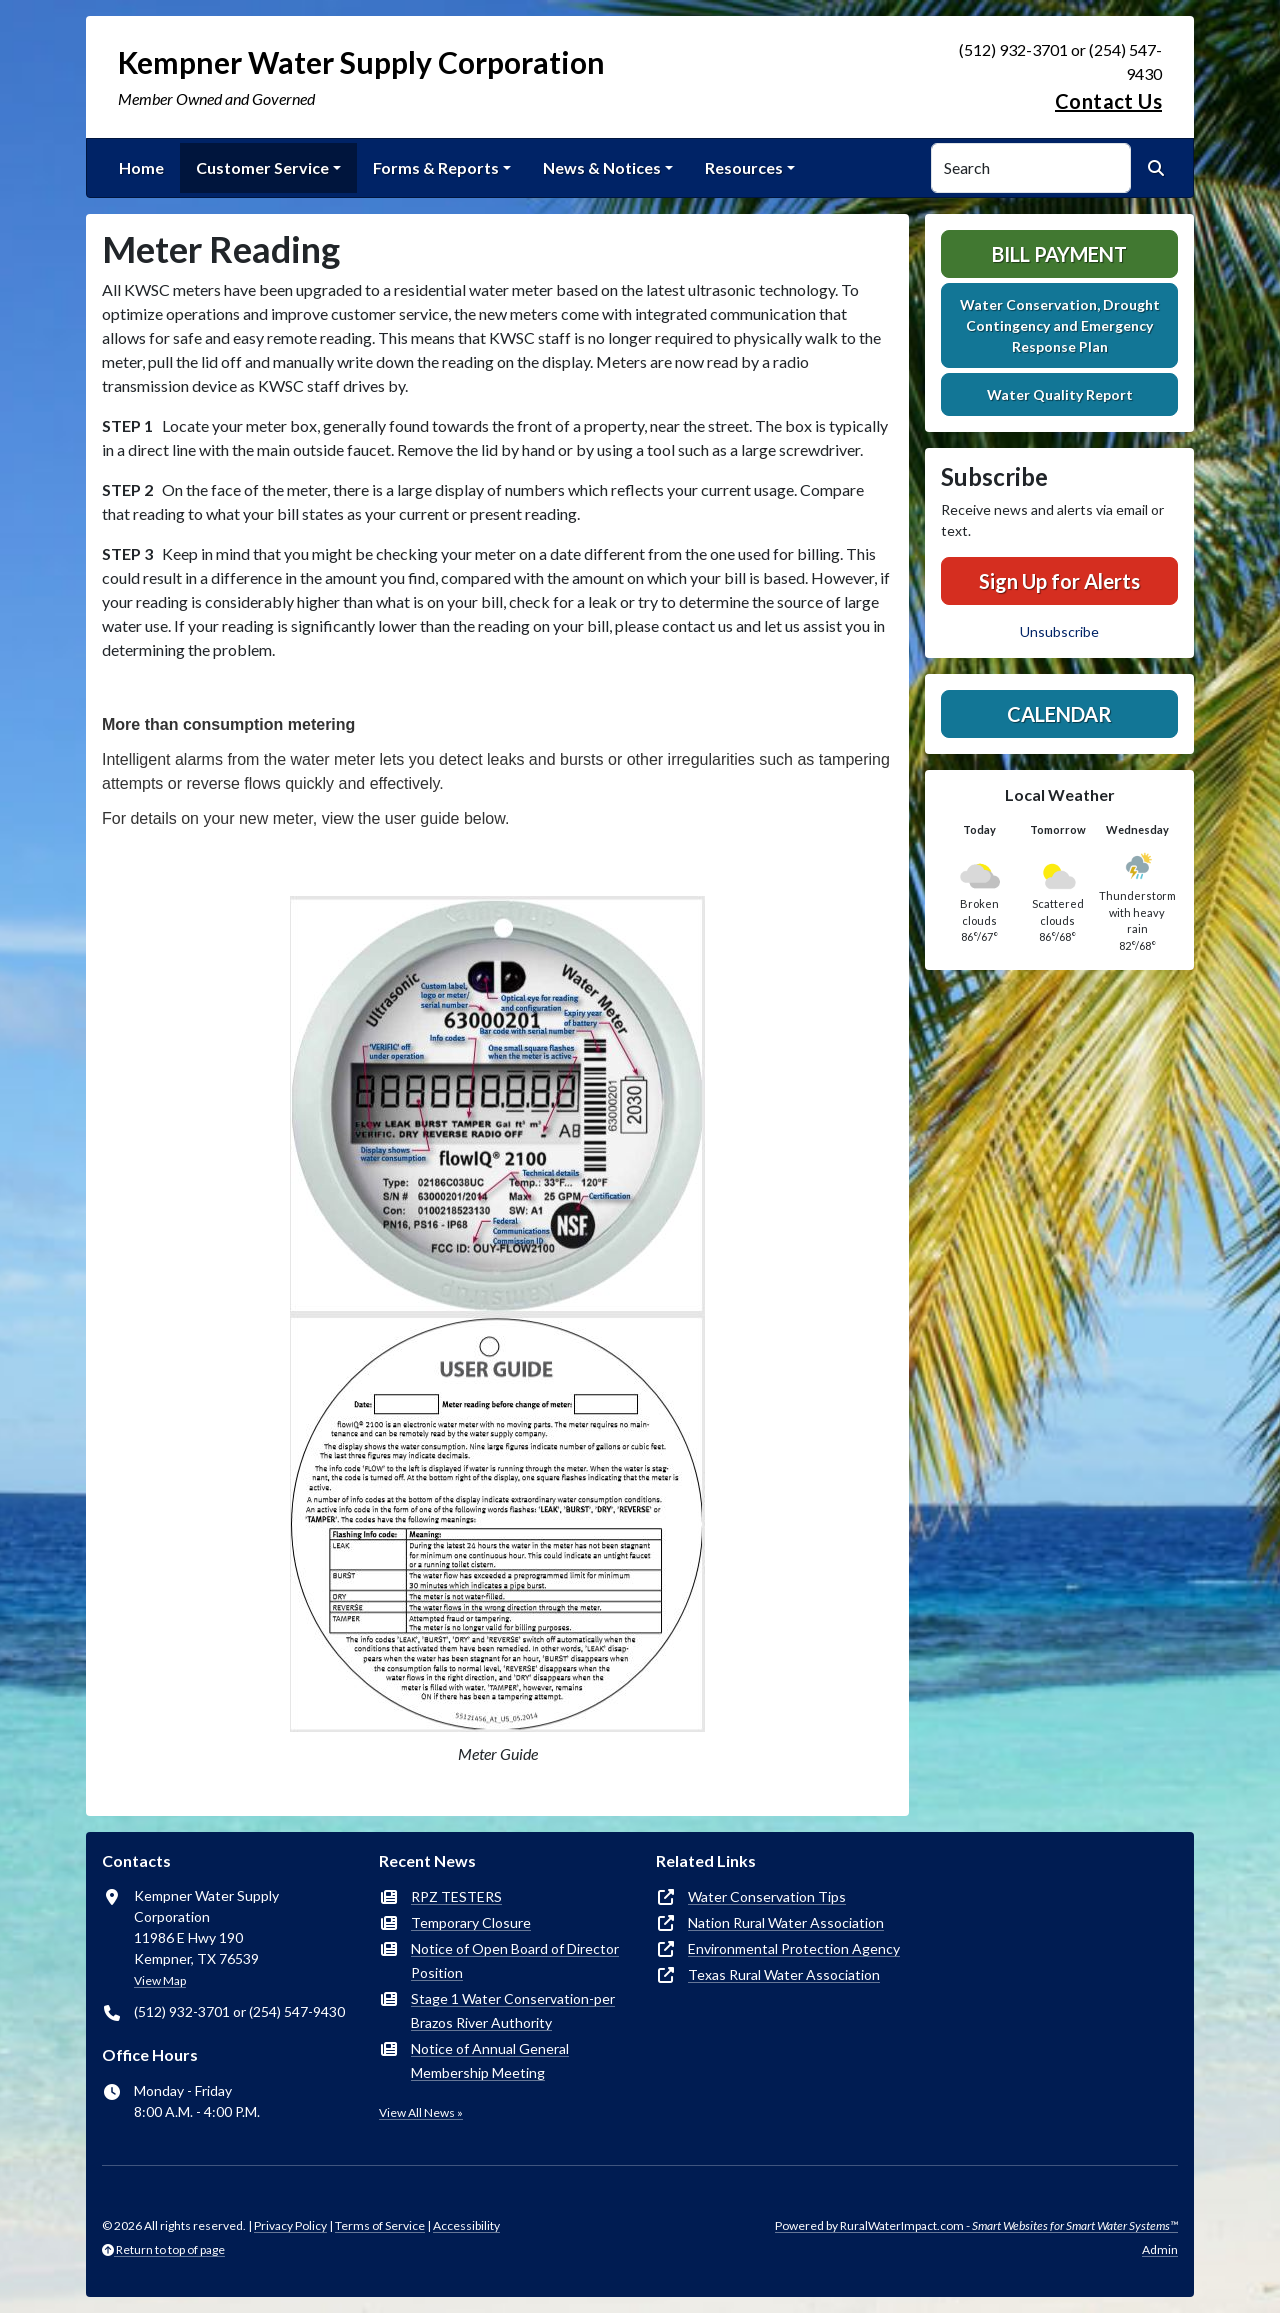  I want to click on Stage 1 Water Conservation-per Brazos River Authority, so click(513, 2010).